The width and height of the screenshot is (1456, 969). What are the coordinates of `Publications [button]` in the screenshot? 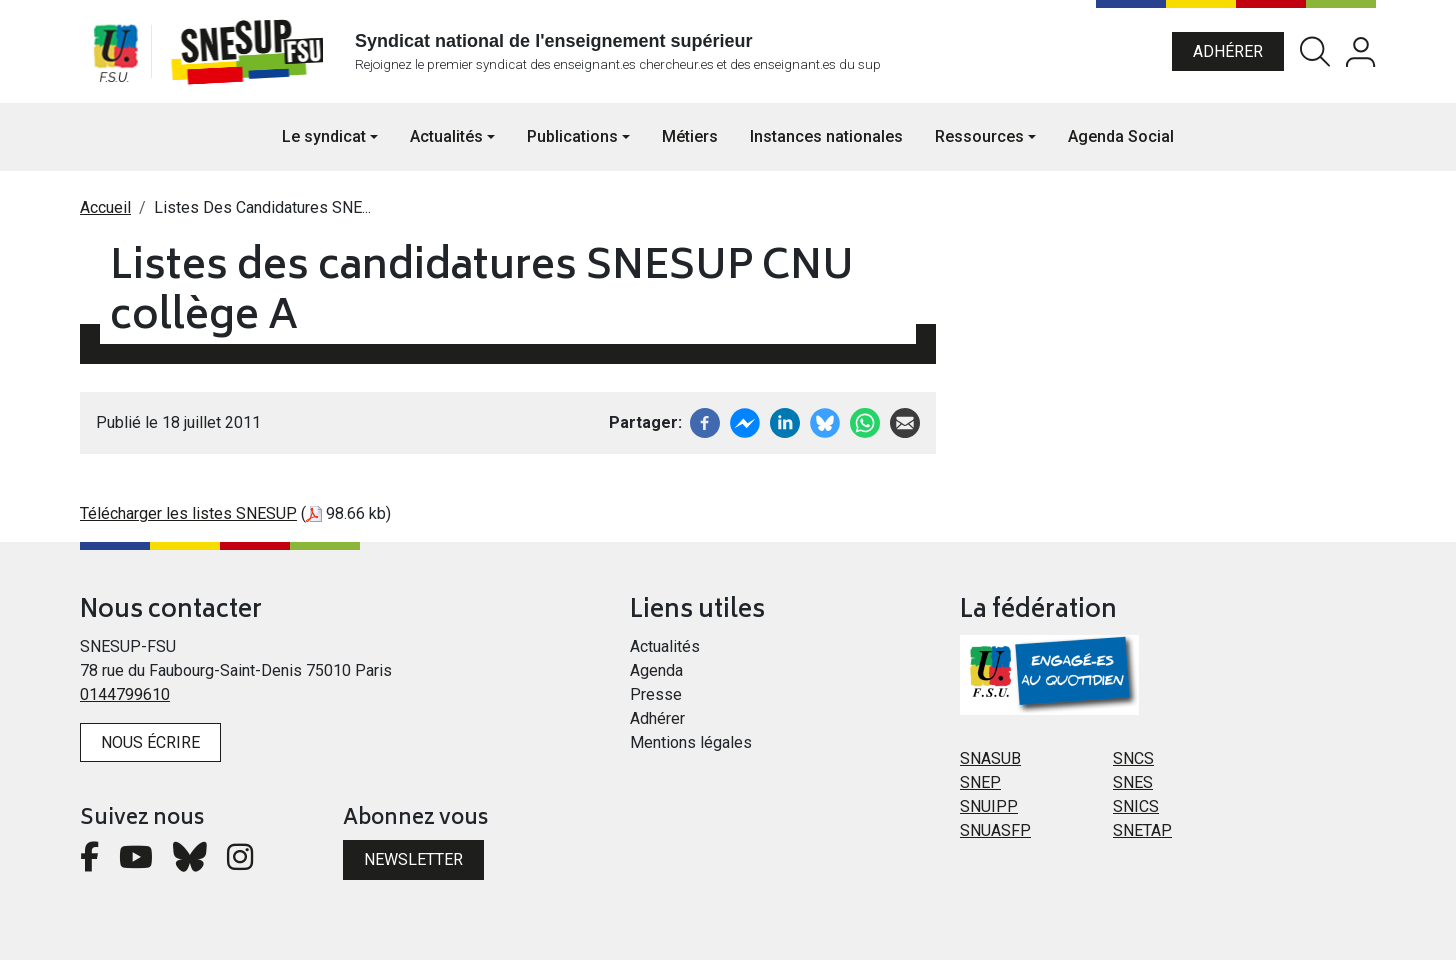 It's located at (572, 145).